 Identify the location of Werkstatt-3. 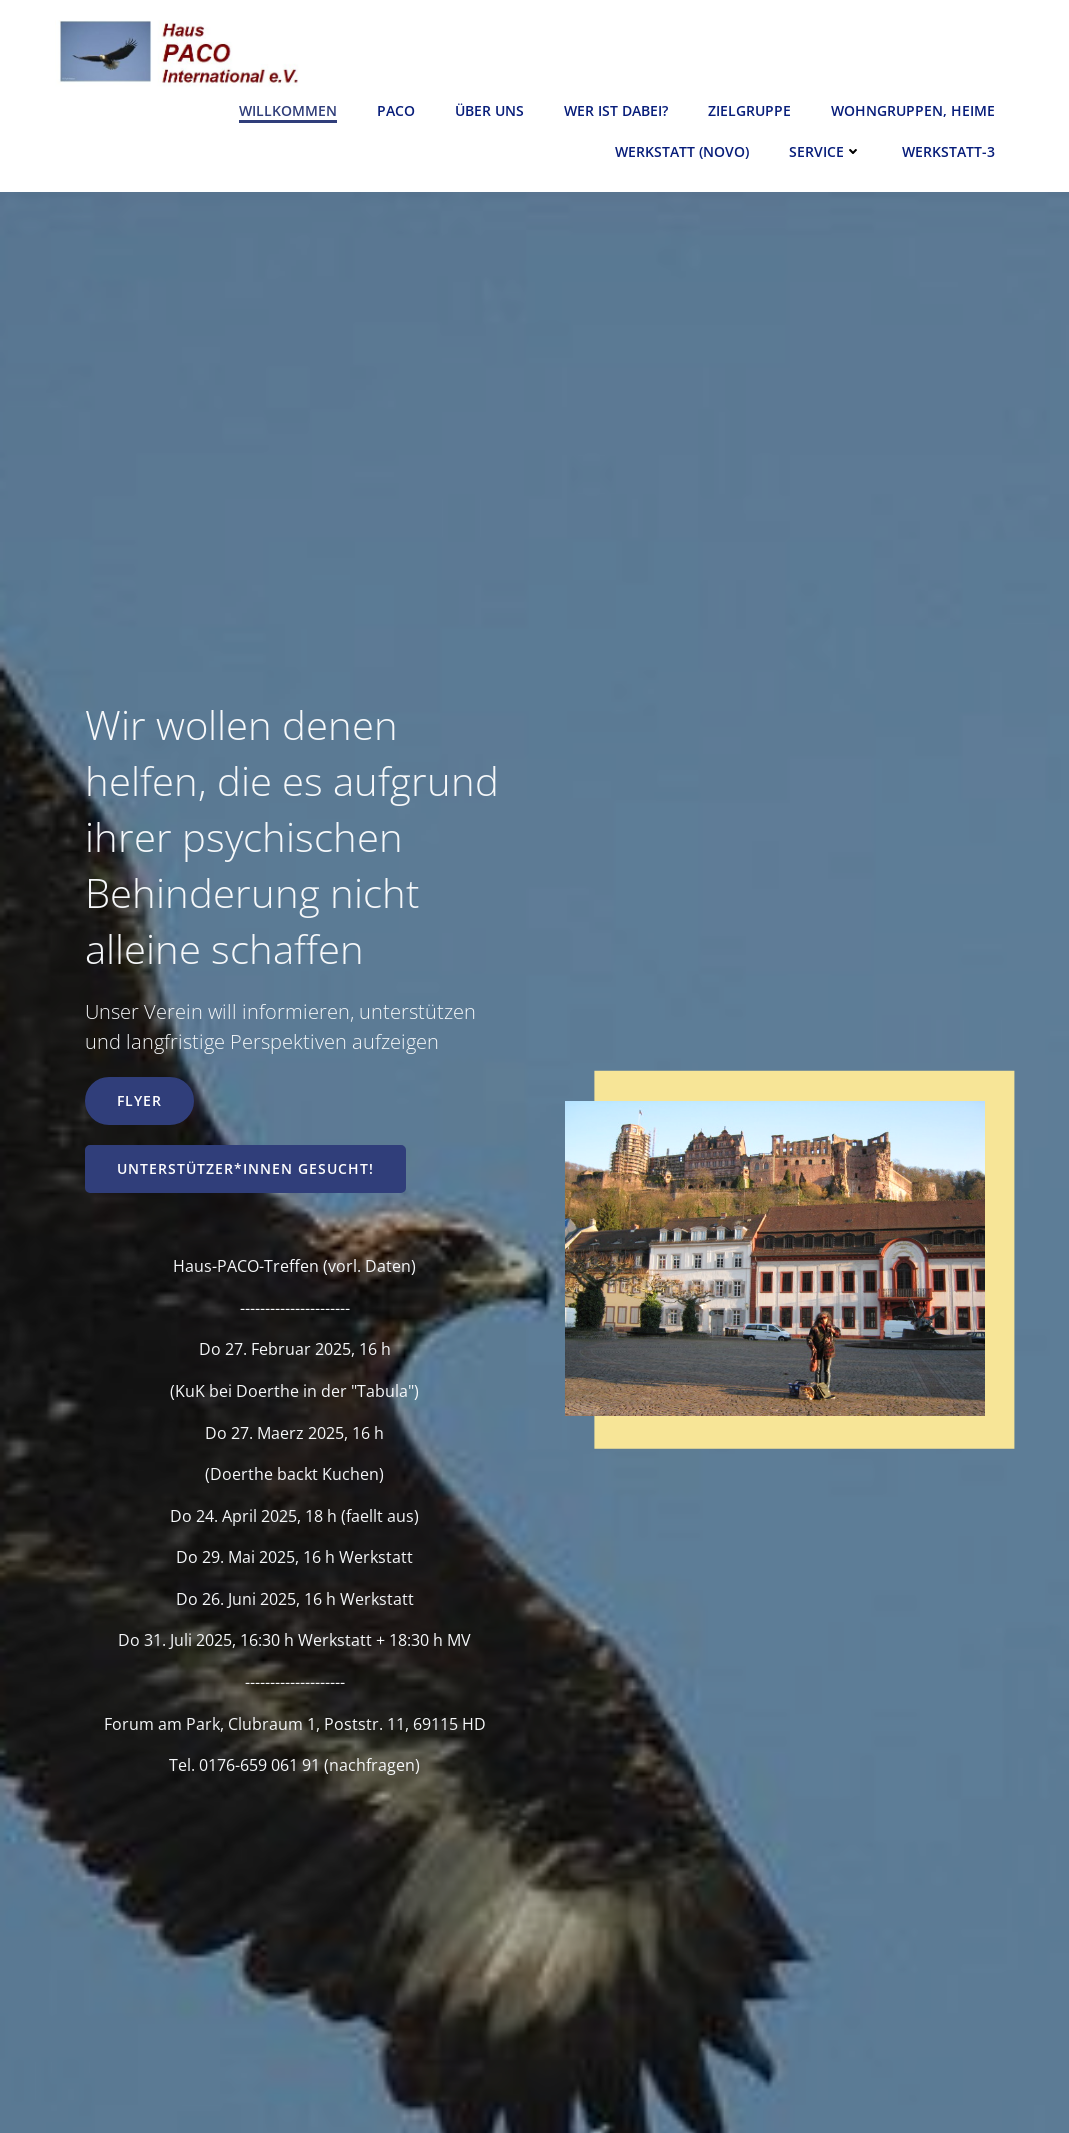
(948, 151).